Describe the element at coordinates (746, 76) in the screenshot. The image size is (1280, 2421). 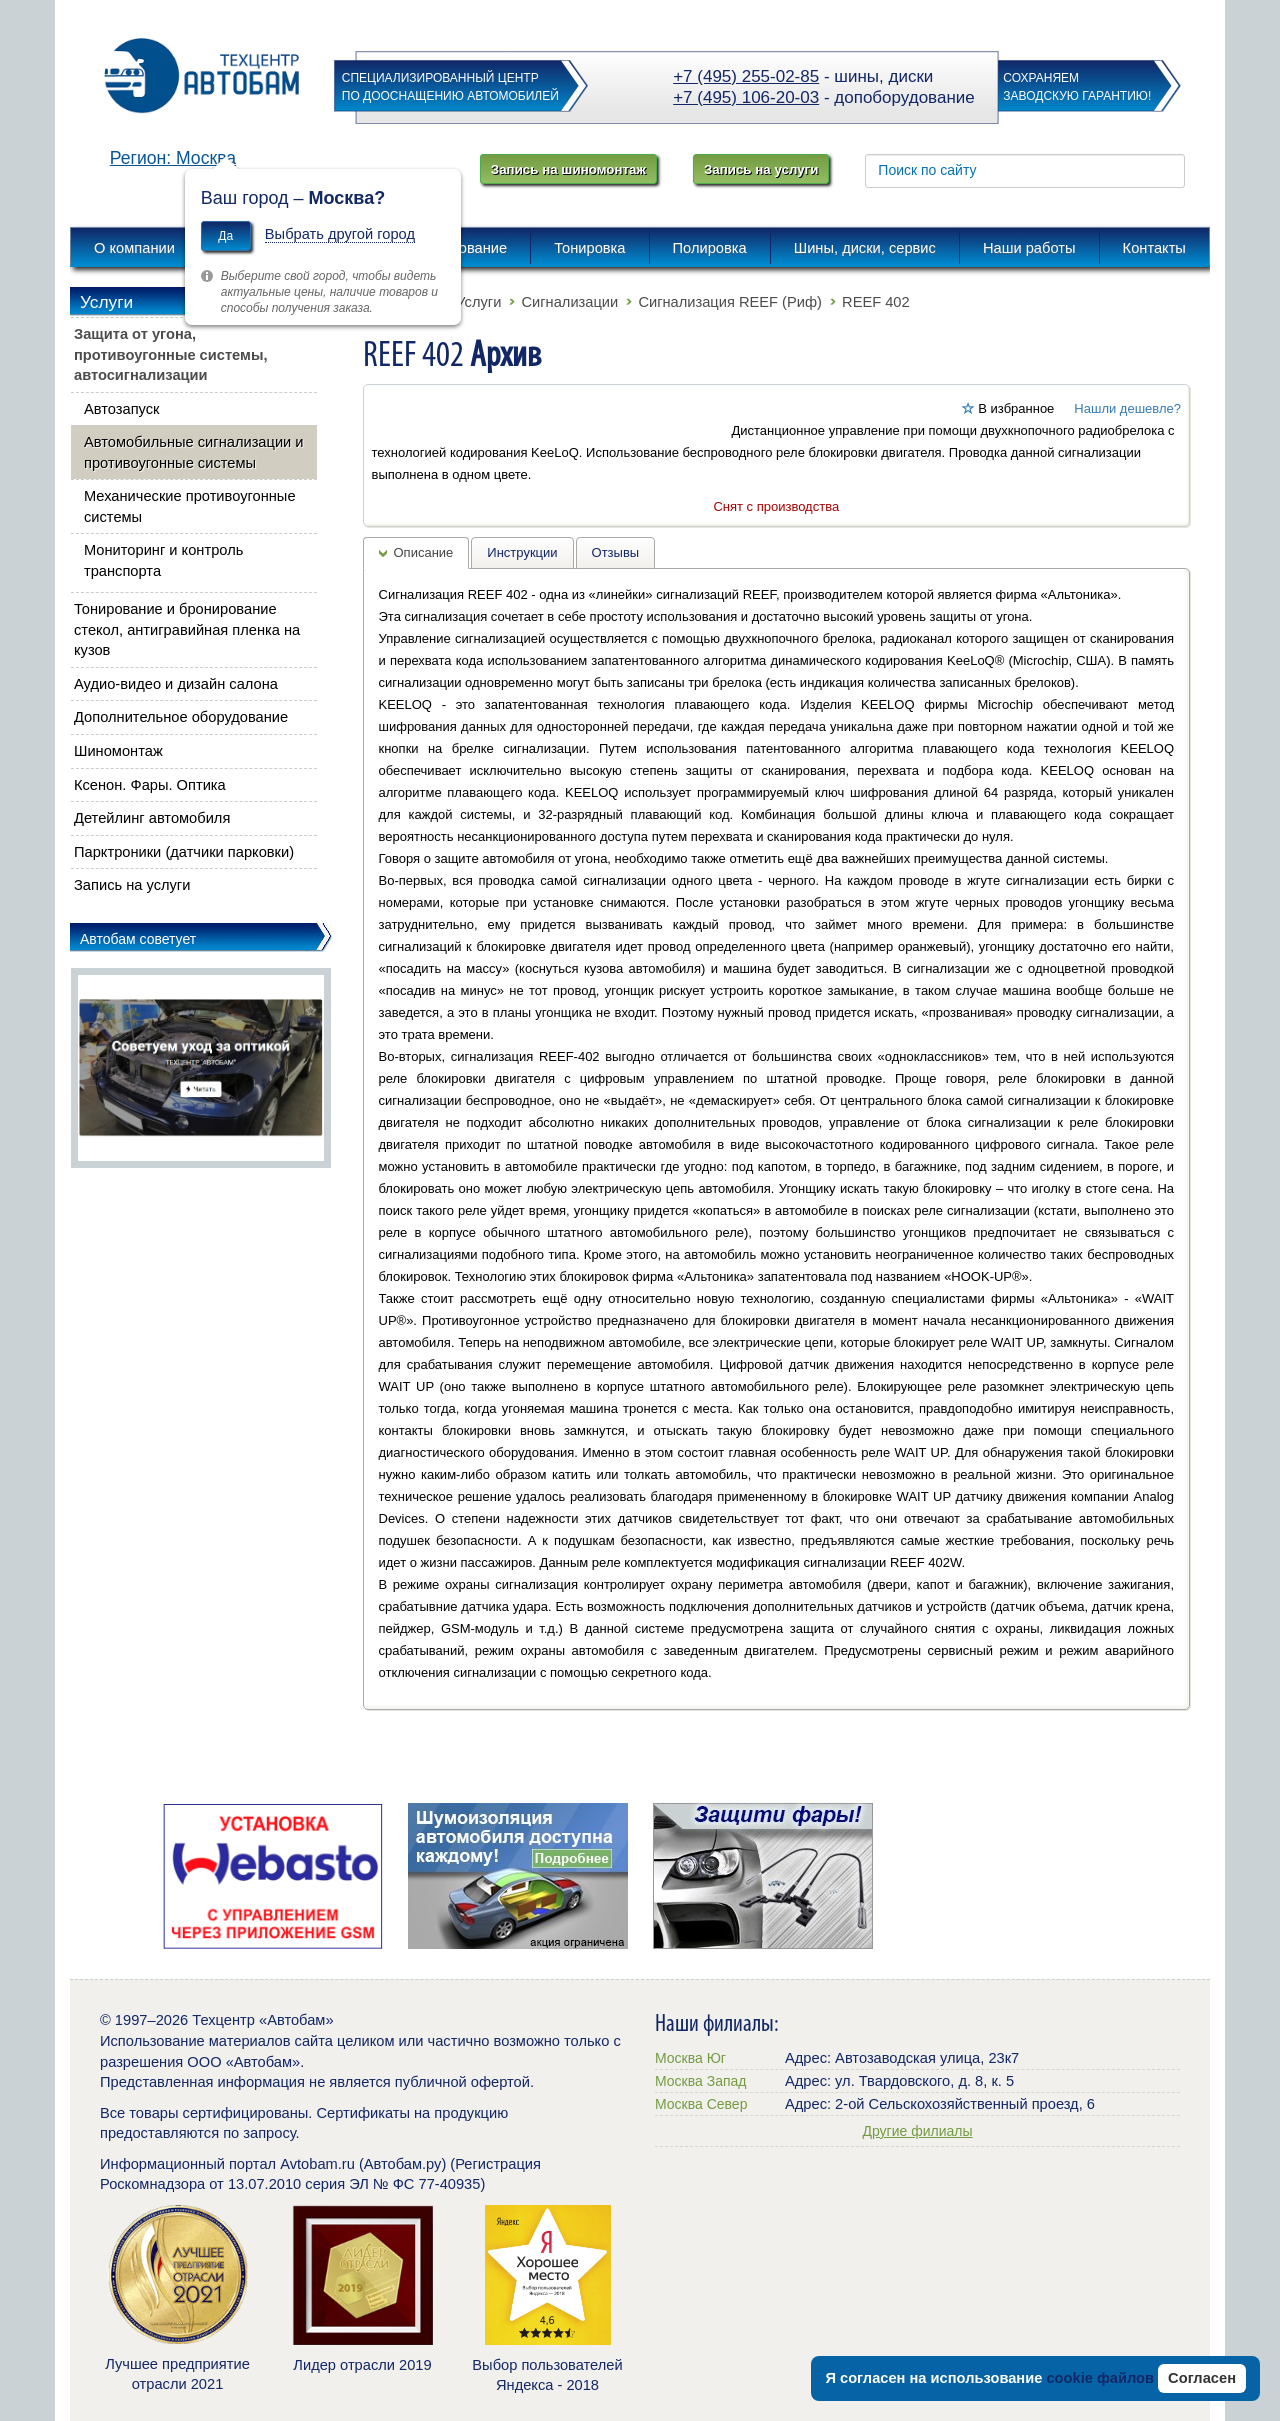
I see `+7 (495) 255-02-85` at that location.